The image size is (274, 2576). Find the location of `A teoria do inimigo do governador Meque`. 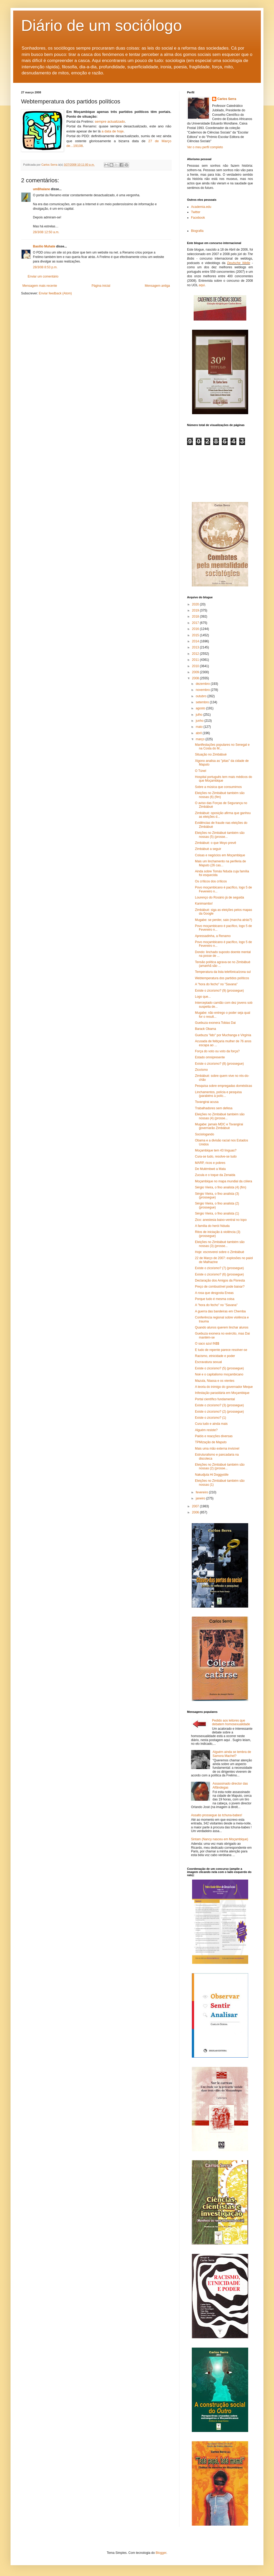

A teoria do inimigo do governador Meque is located at coordinates (224, 1387).